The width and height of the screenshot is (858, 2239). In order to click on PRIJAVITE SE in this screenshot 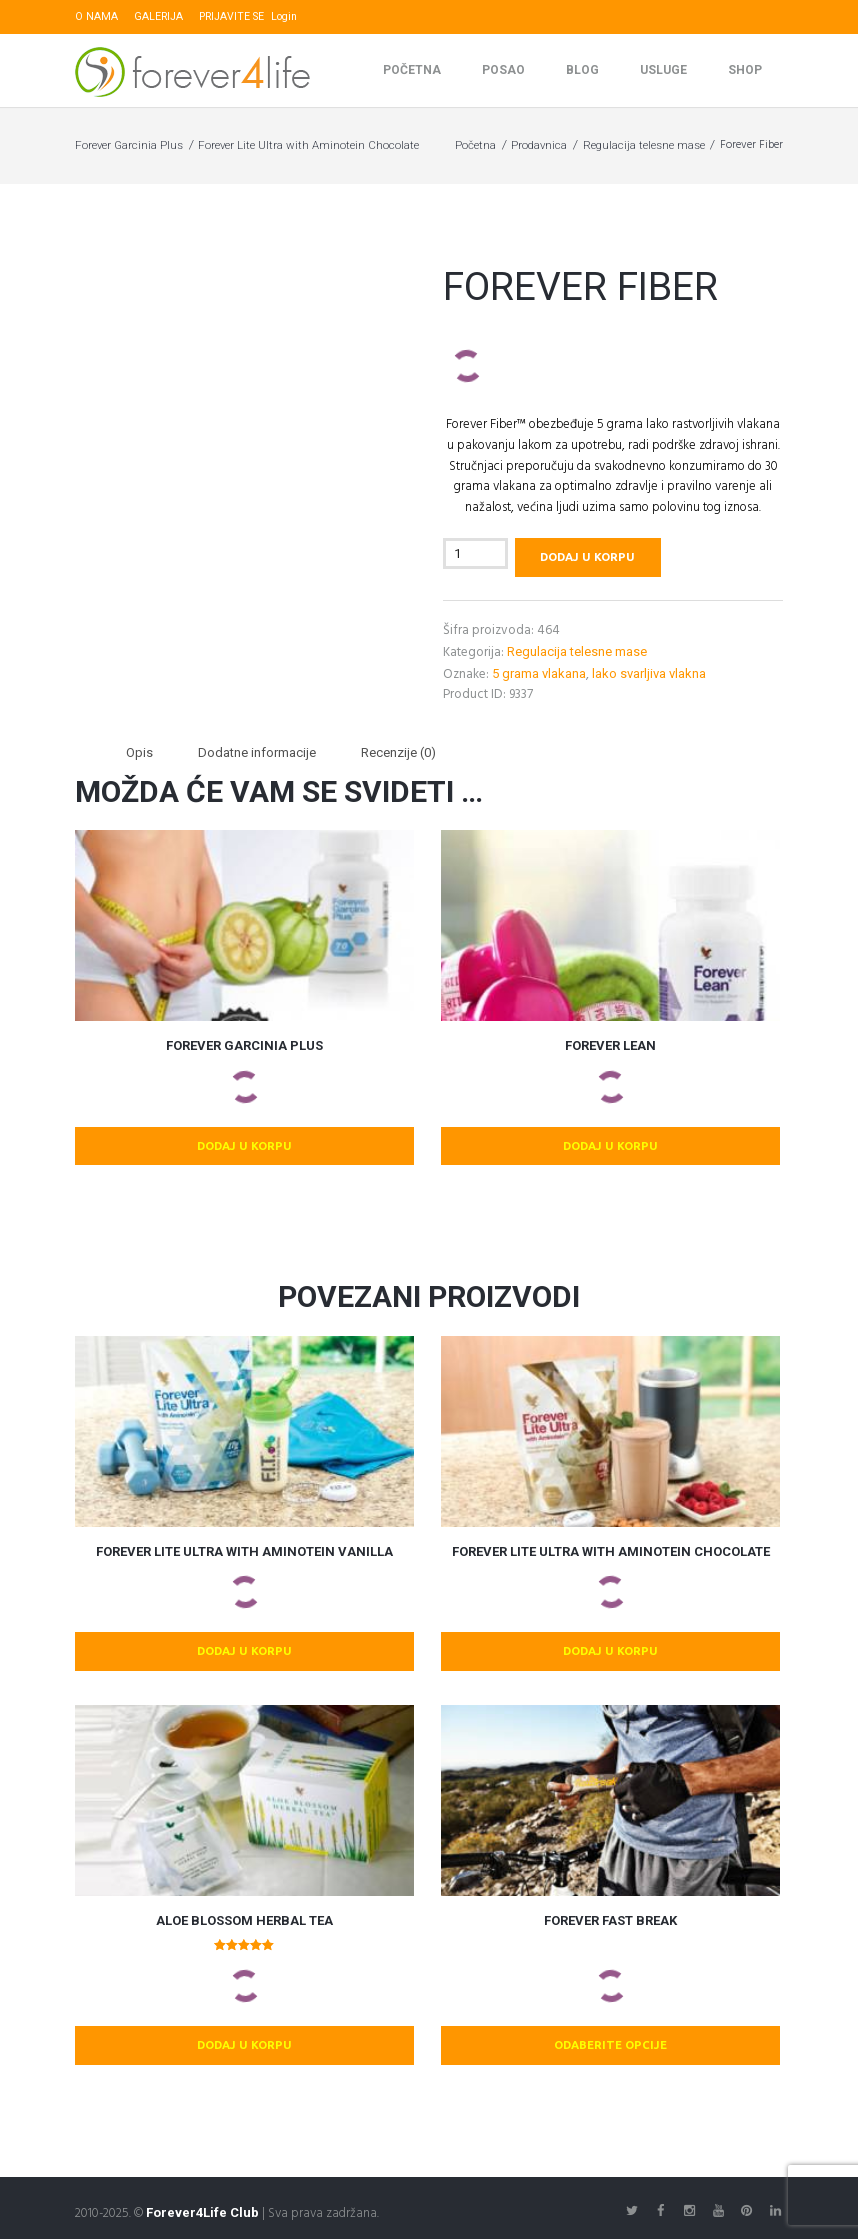, I will do `click(231, 16)`.